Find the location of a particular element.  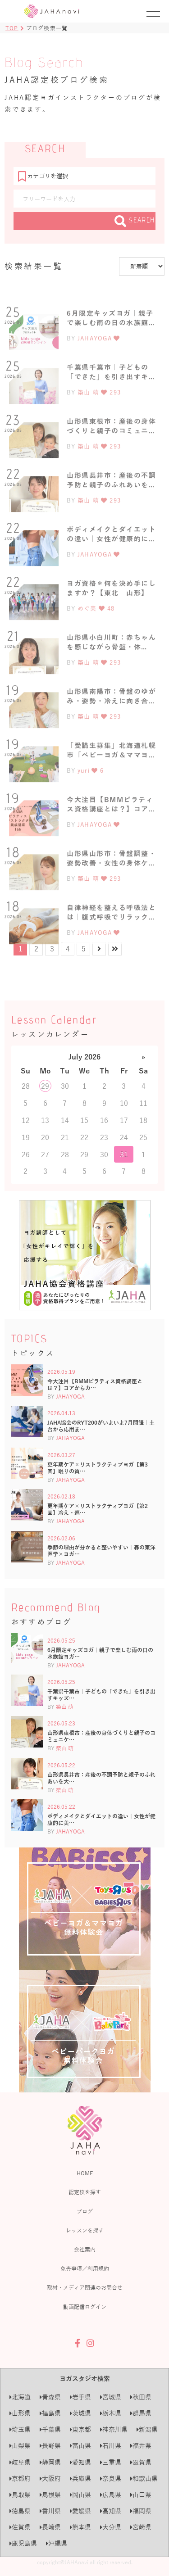

ブログ is located at coordinates (85, 2211).